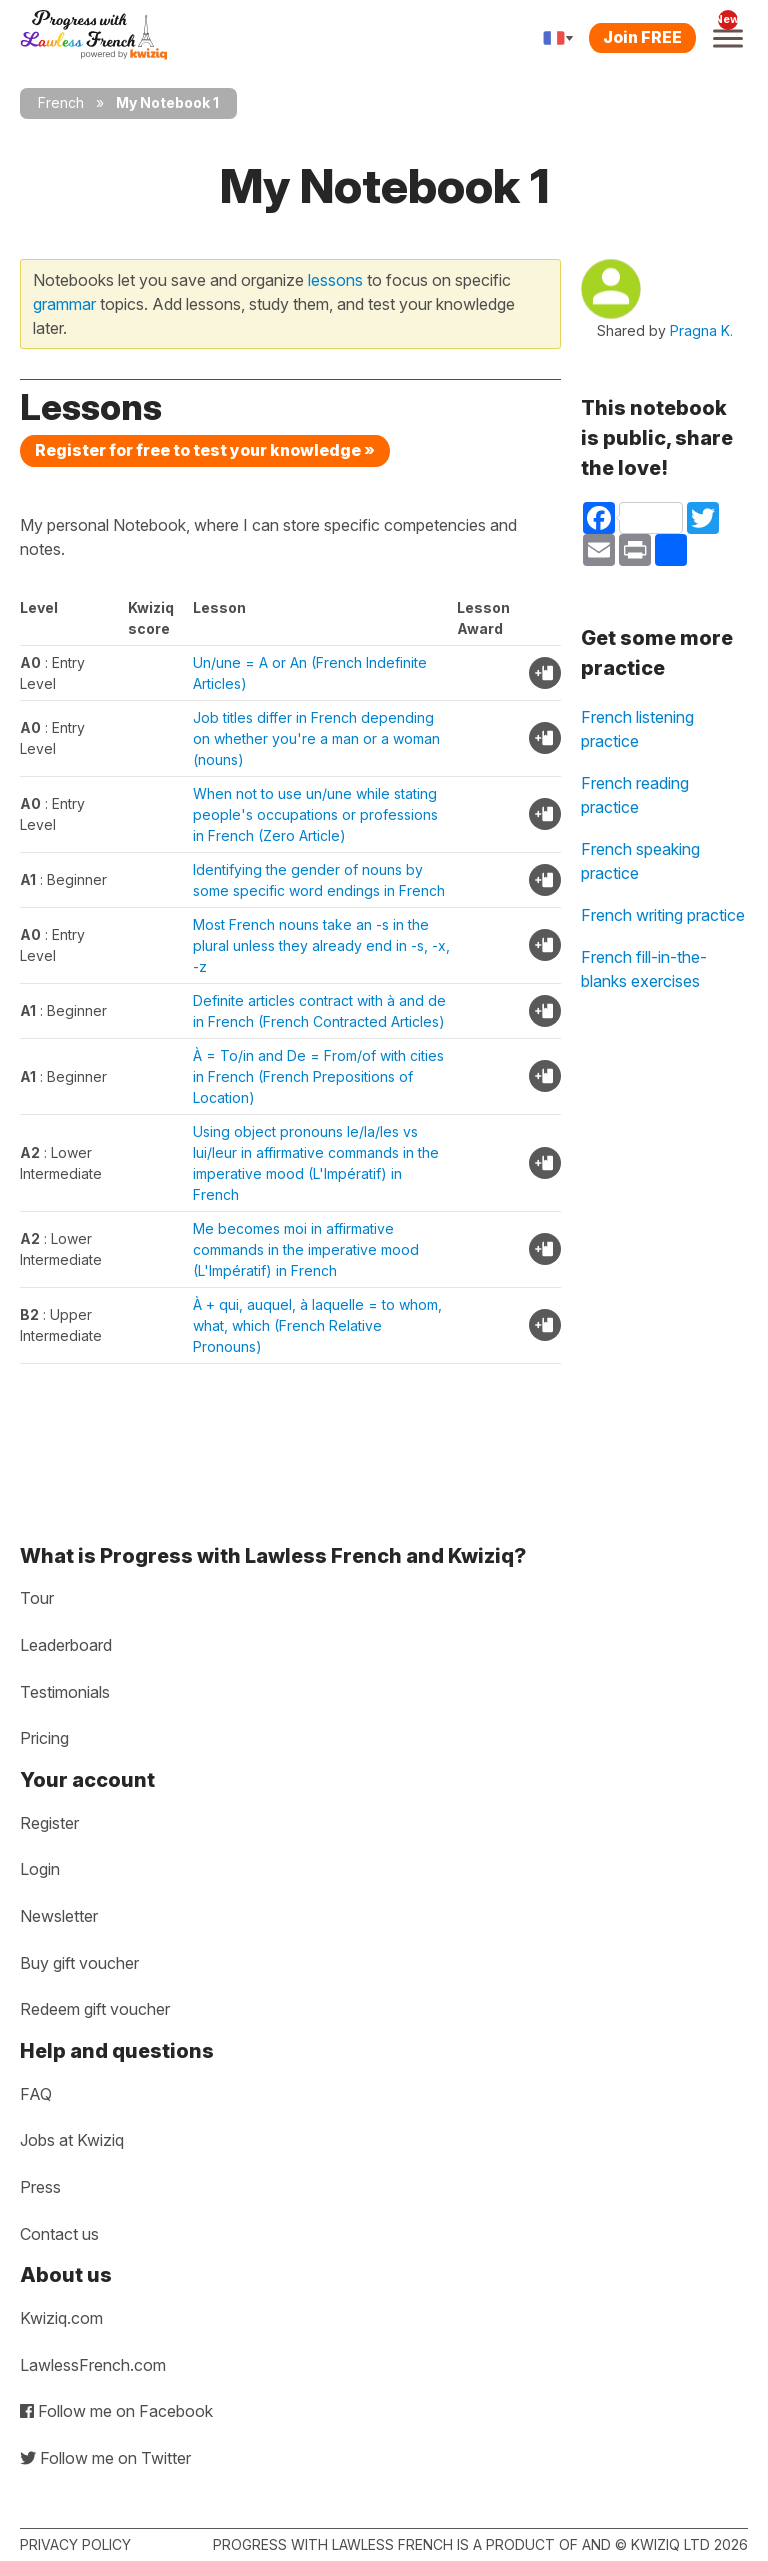  What do you see at coordinates (640, 861) in the screenshot?
I see `French speaking practice` at bounding box center [640, 861].